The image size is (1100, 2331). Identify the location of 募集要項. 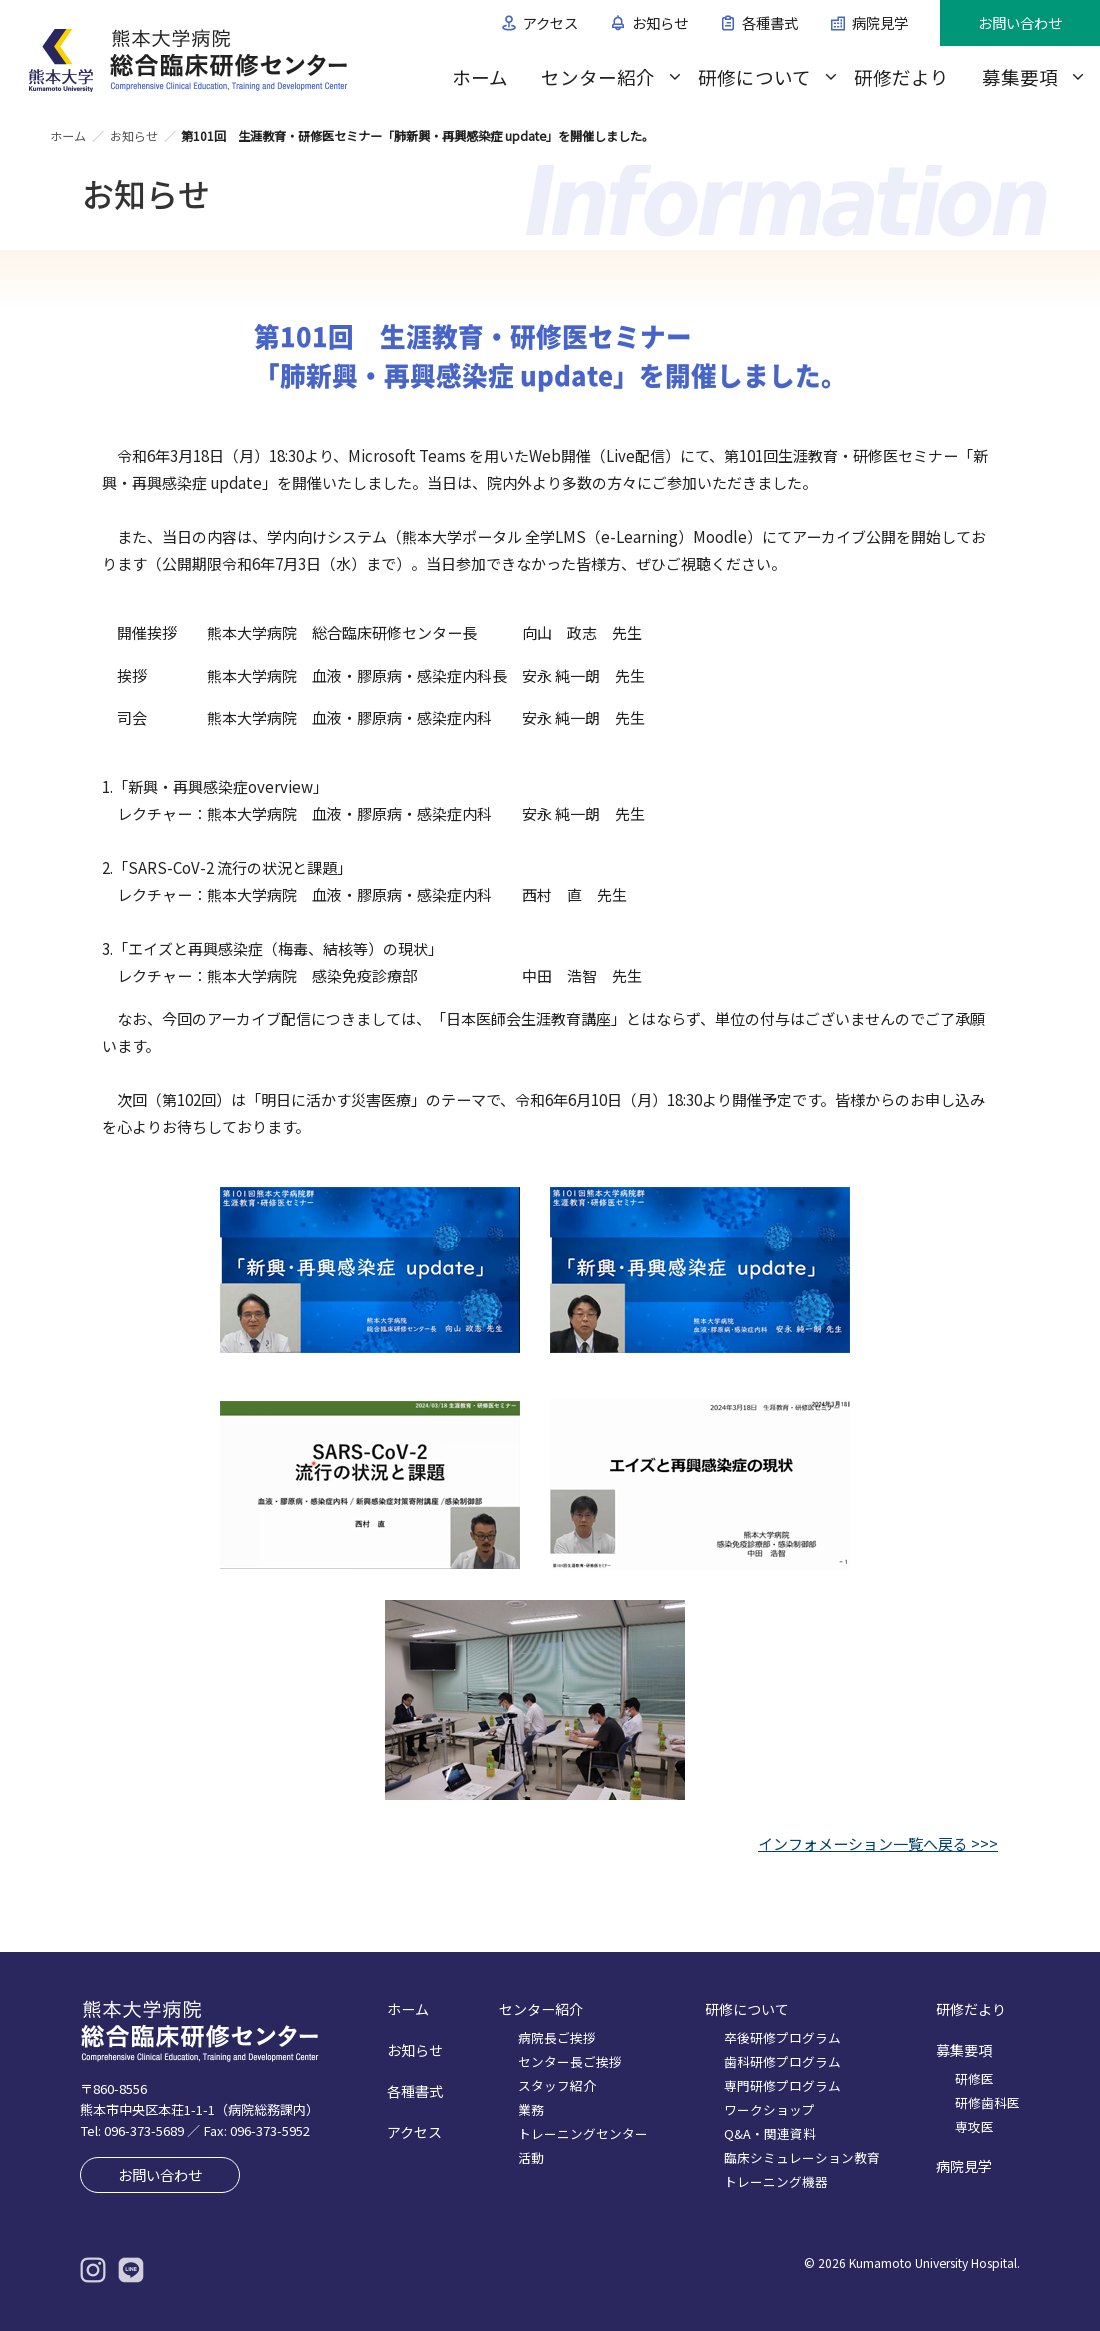
(1020, 76).